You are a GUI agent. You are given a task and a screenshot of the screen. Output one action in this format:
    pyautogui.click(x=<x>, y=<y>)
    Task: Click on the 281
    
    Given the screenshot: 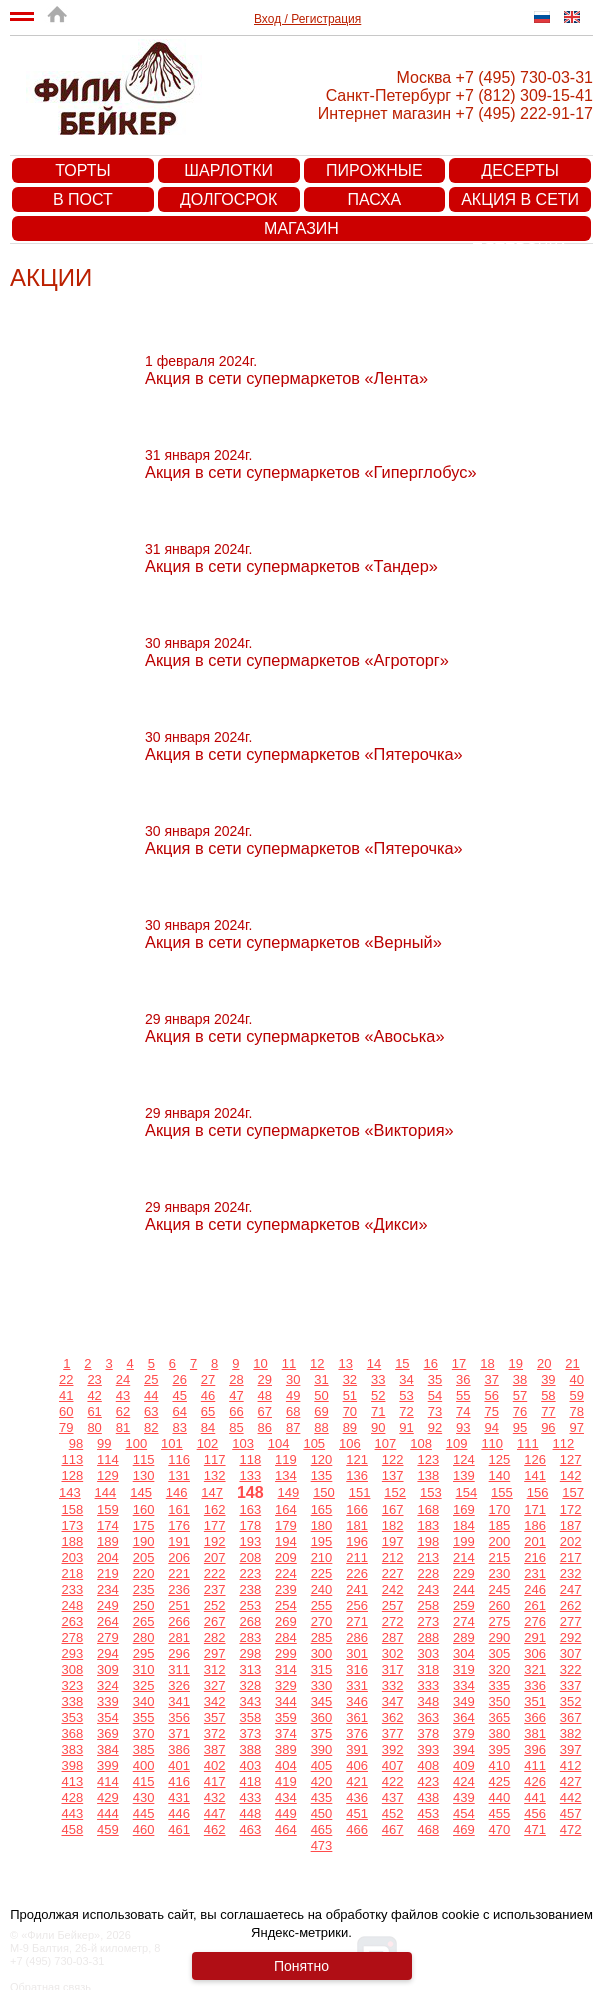 What is the action you would take?
    pyautogui.click(x=179, y=1637)
    